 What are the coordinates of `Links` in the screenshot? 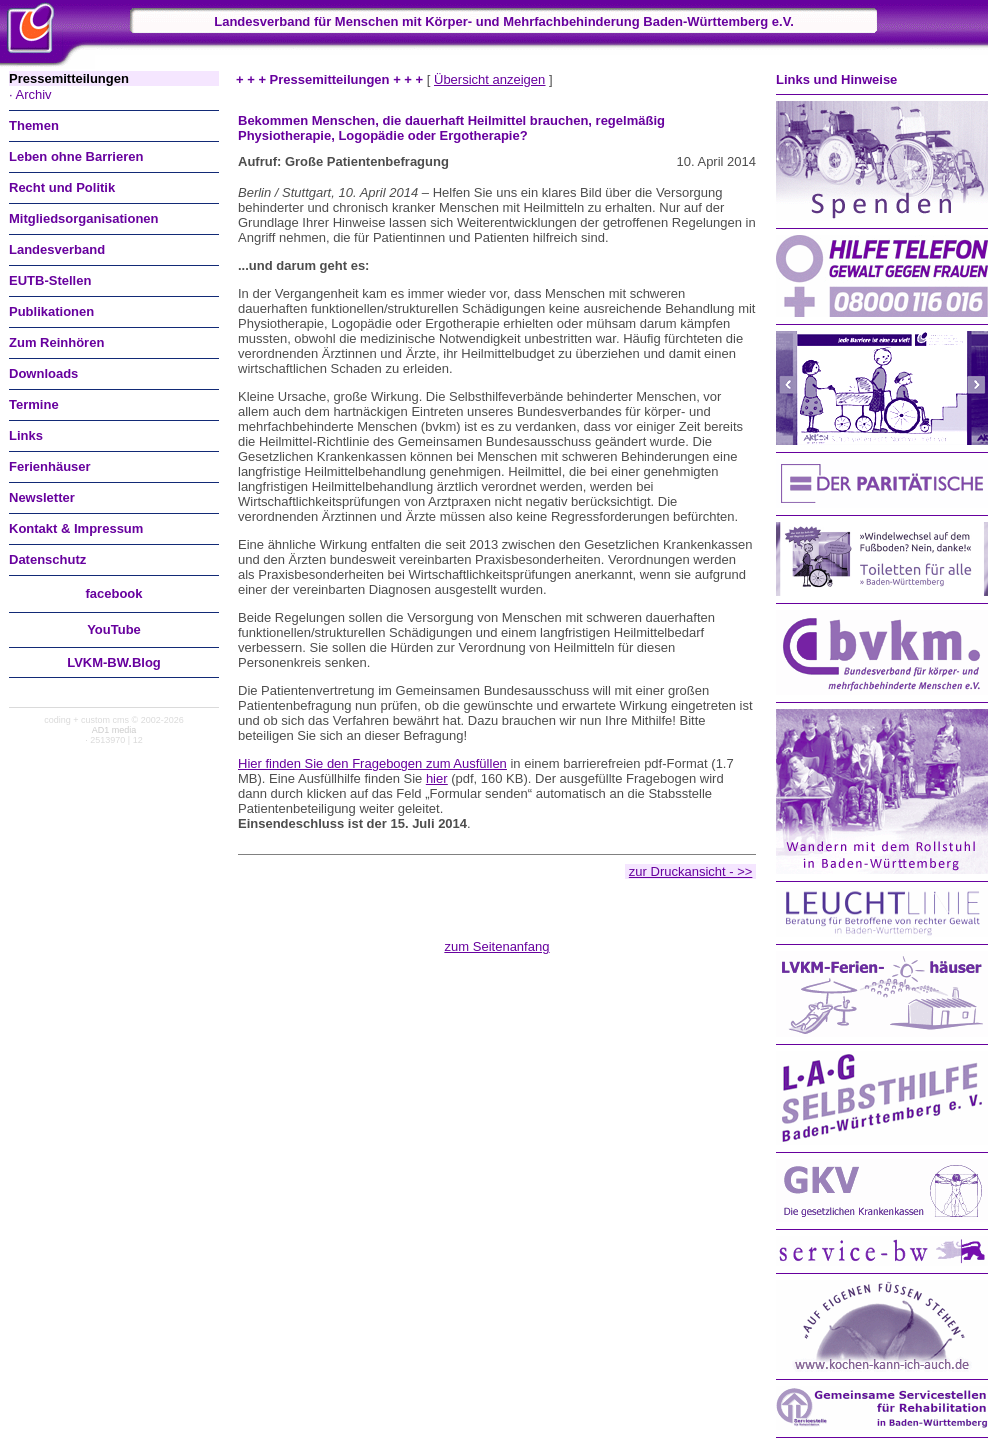 It's located at (26, 435).